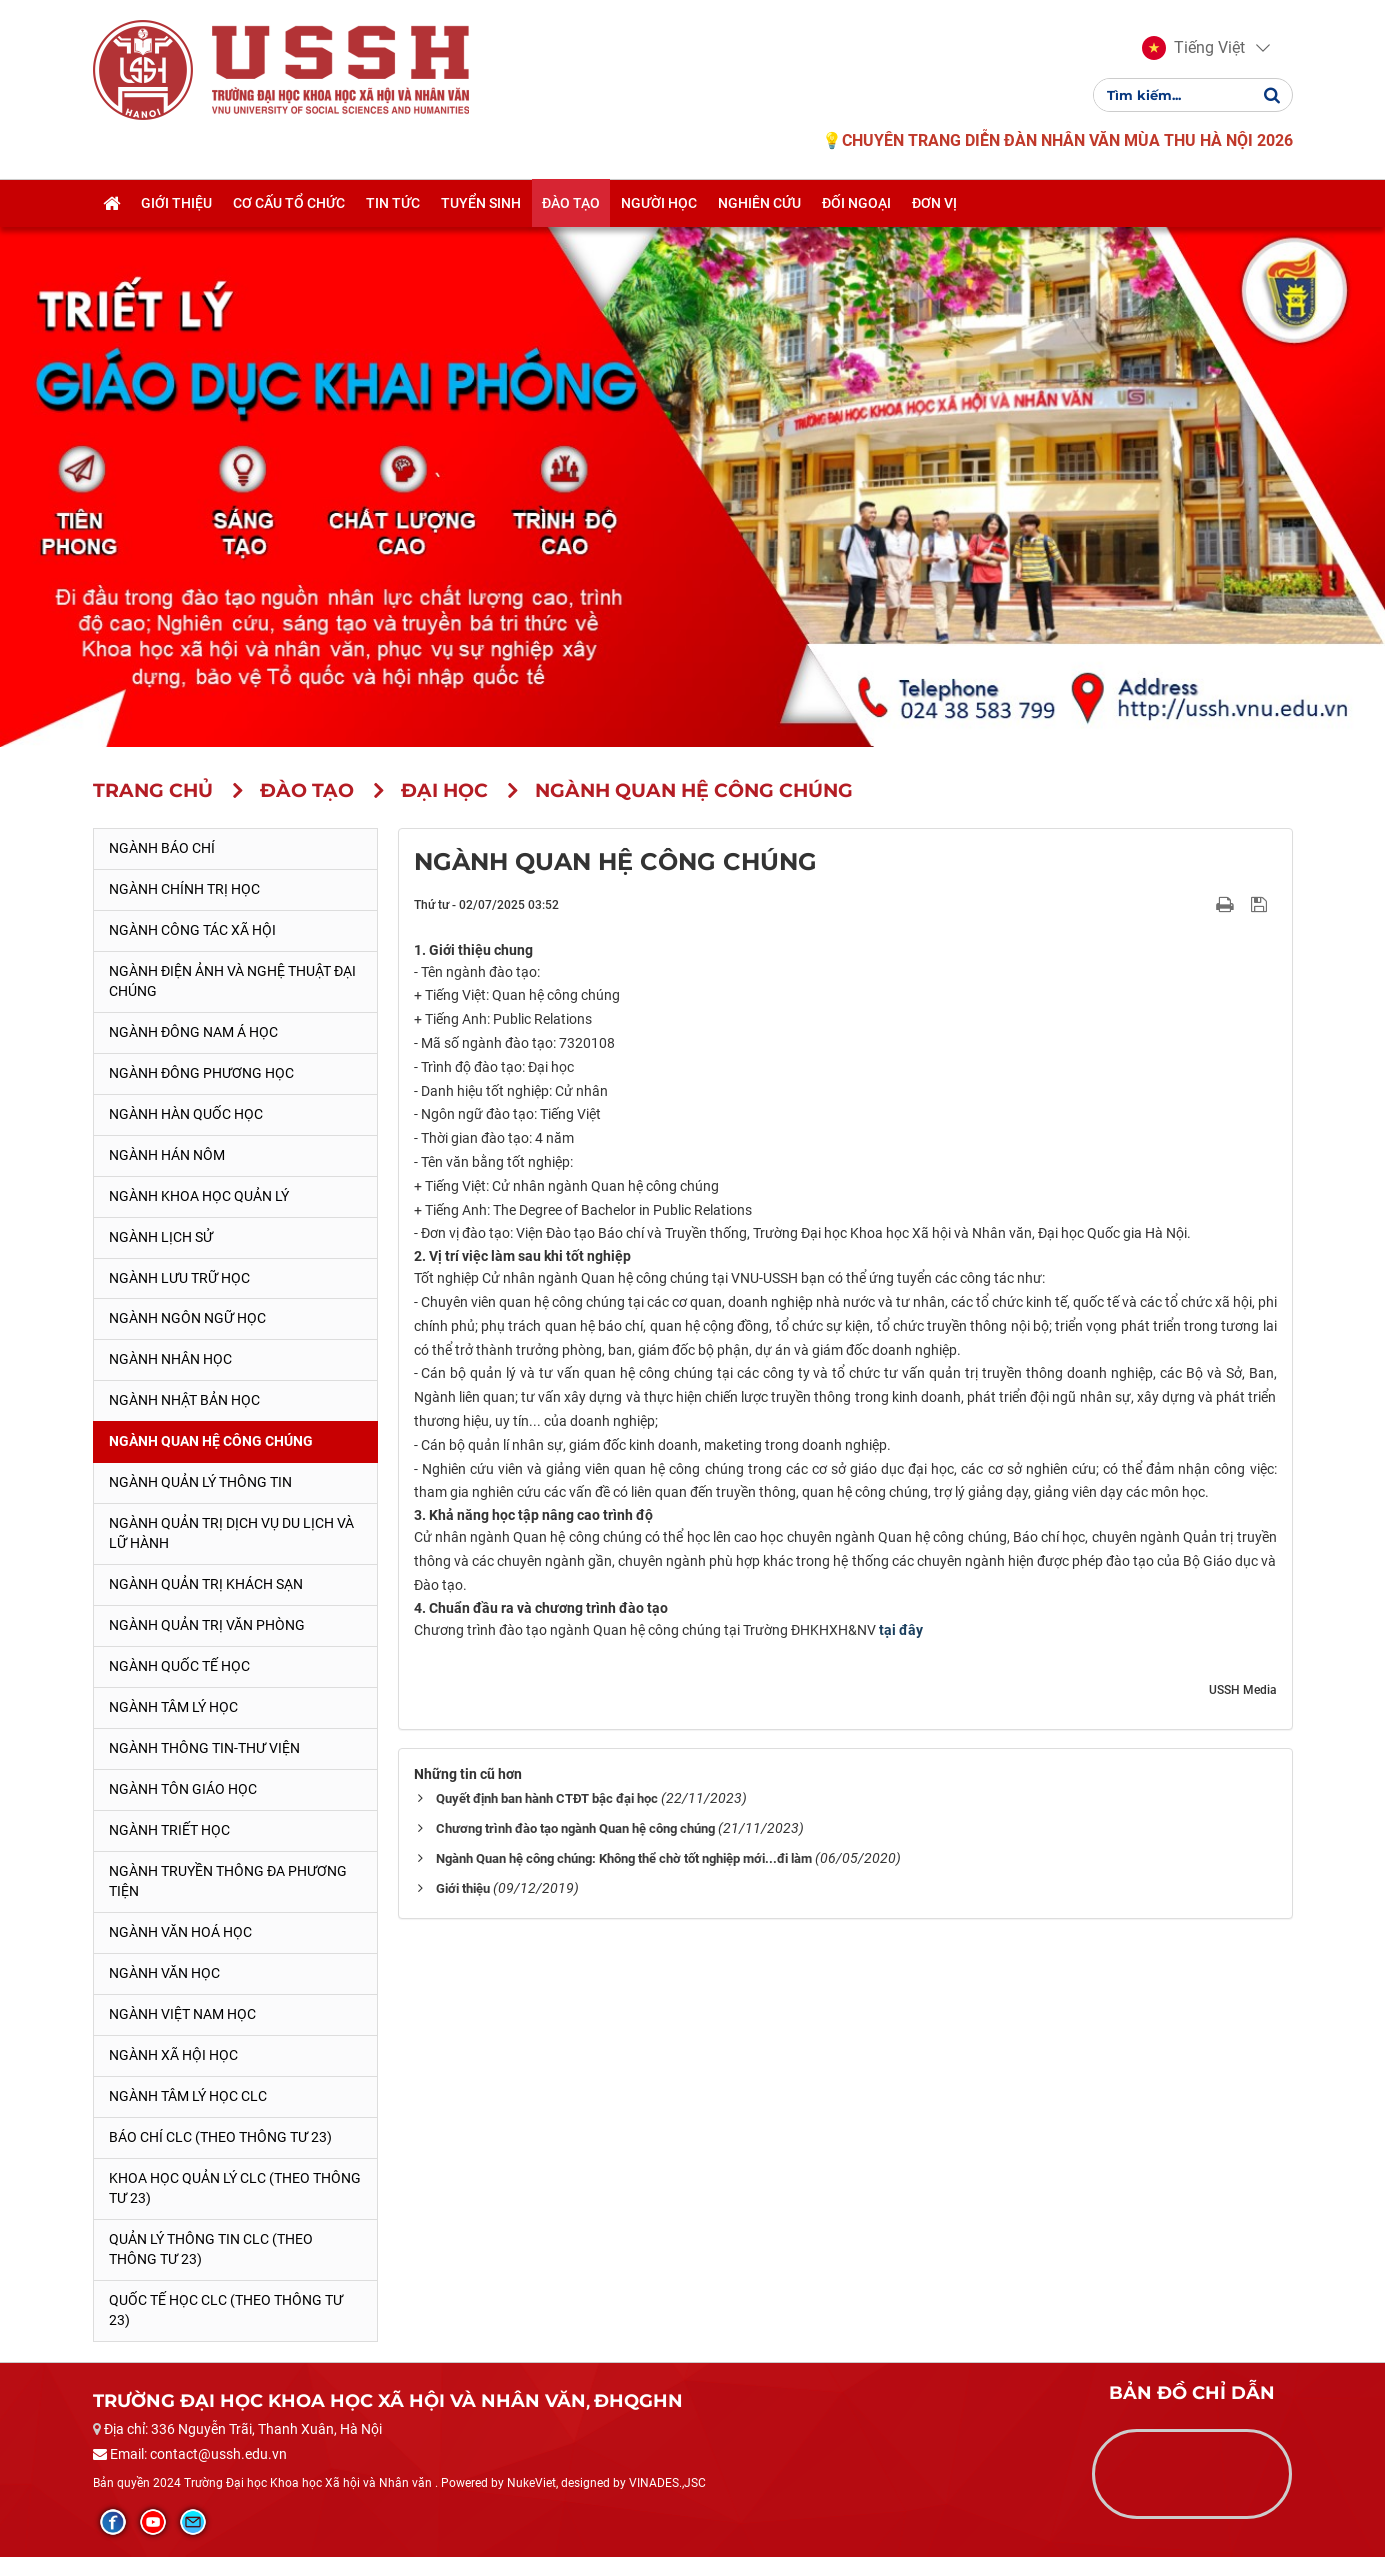  Describe the element at coordinates (184, 1400) in the screenshot. I see `Ngành Nhật Bản học` at that location.